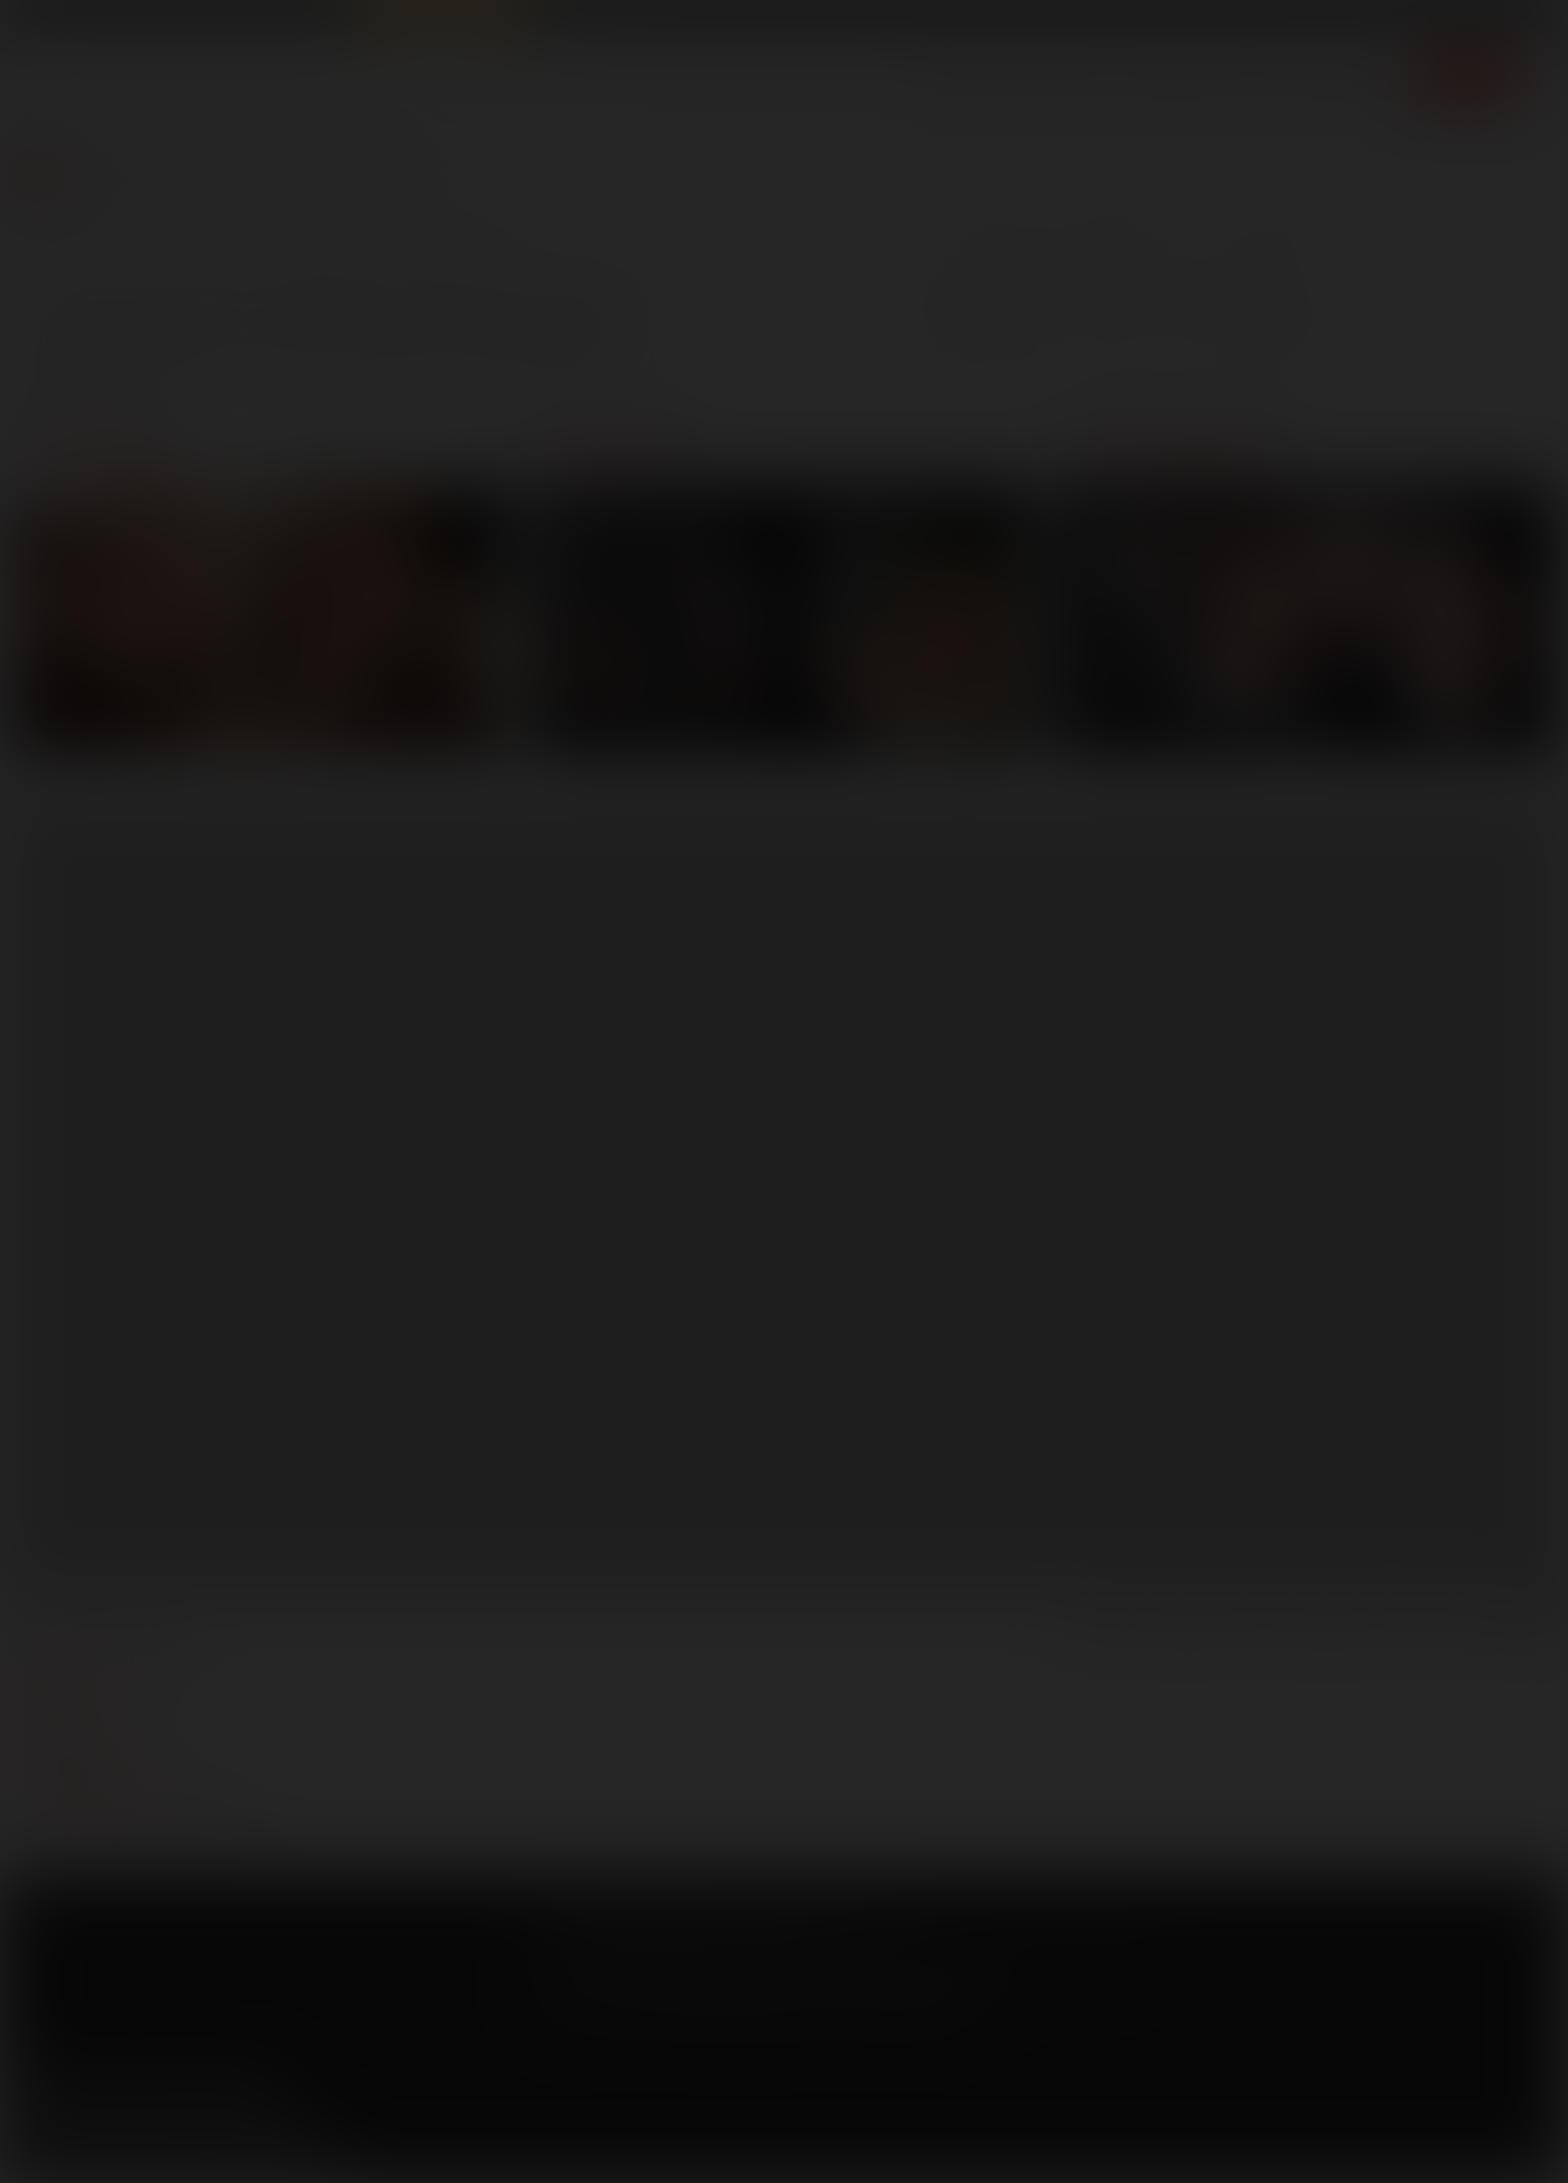 The image size is (1568, 2183). Describe the element at coordinates (482, 327) in the screenshot. I see `back to the homepage` at that location.